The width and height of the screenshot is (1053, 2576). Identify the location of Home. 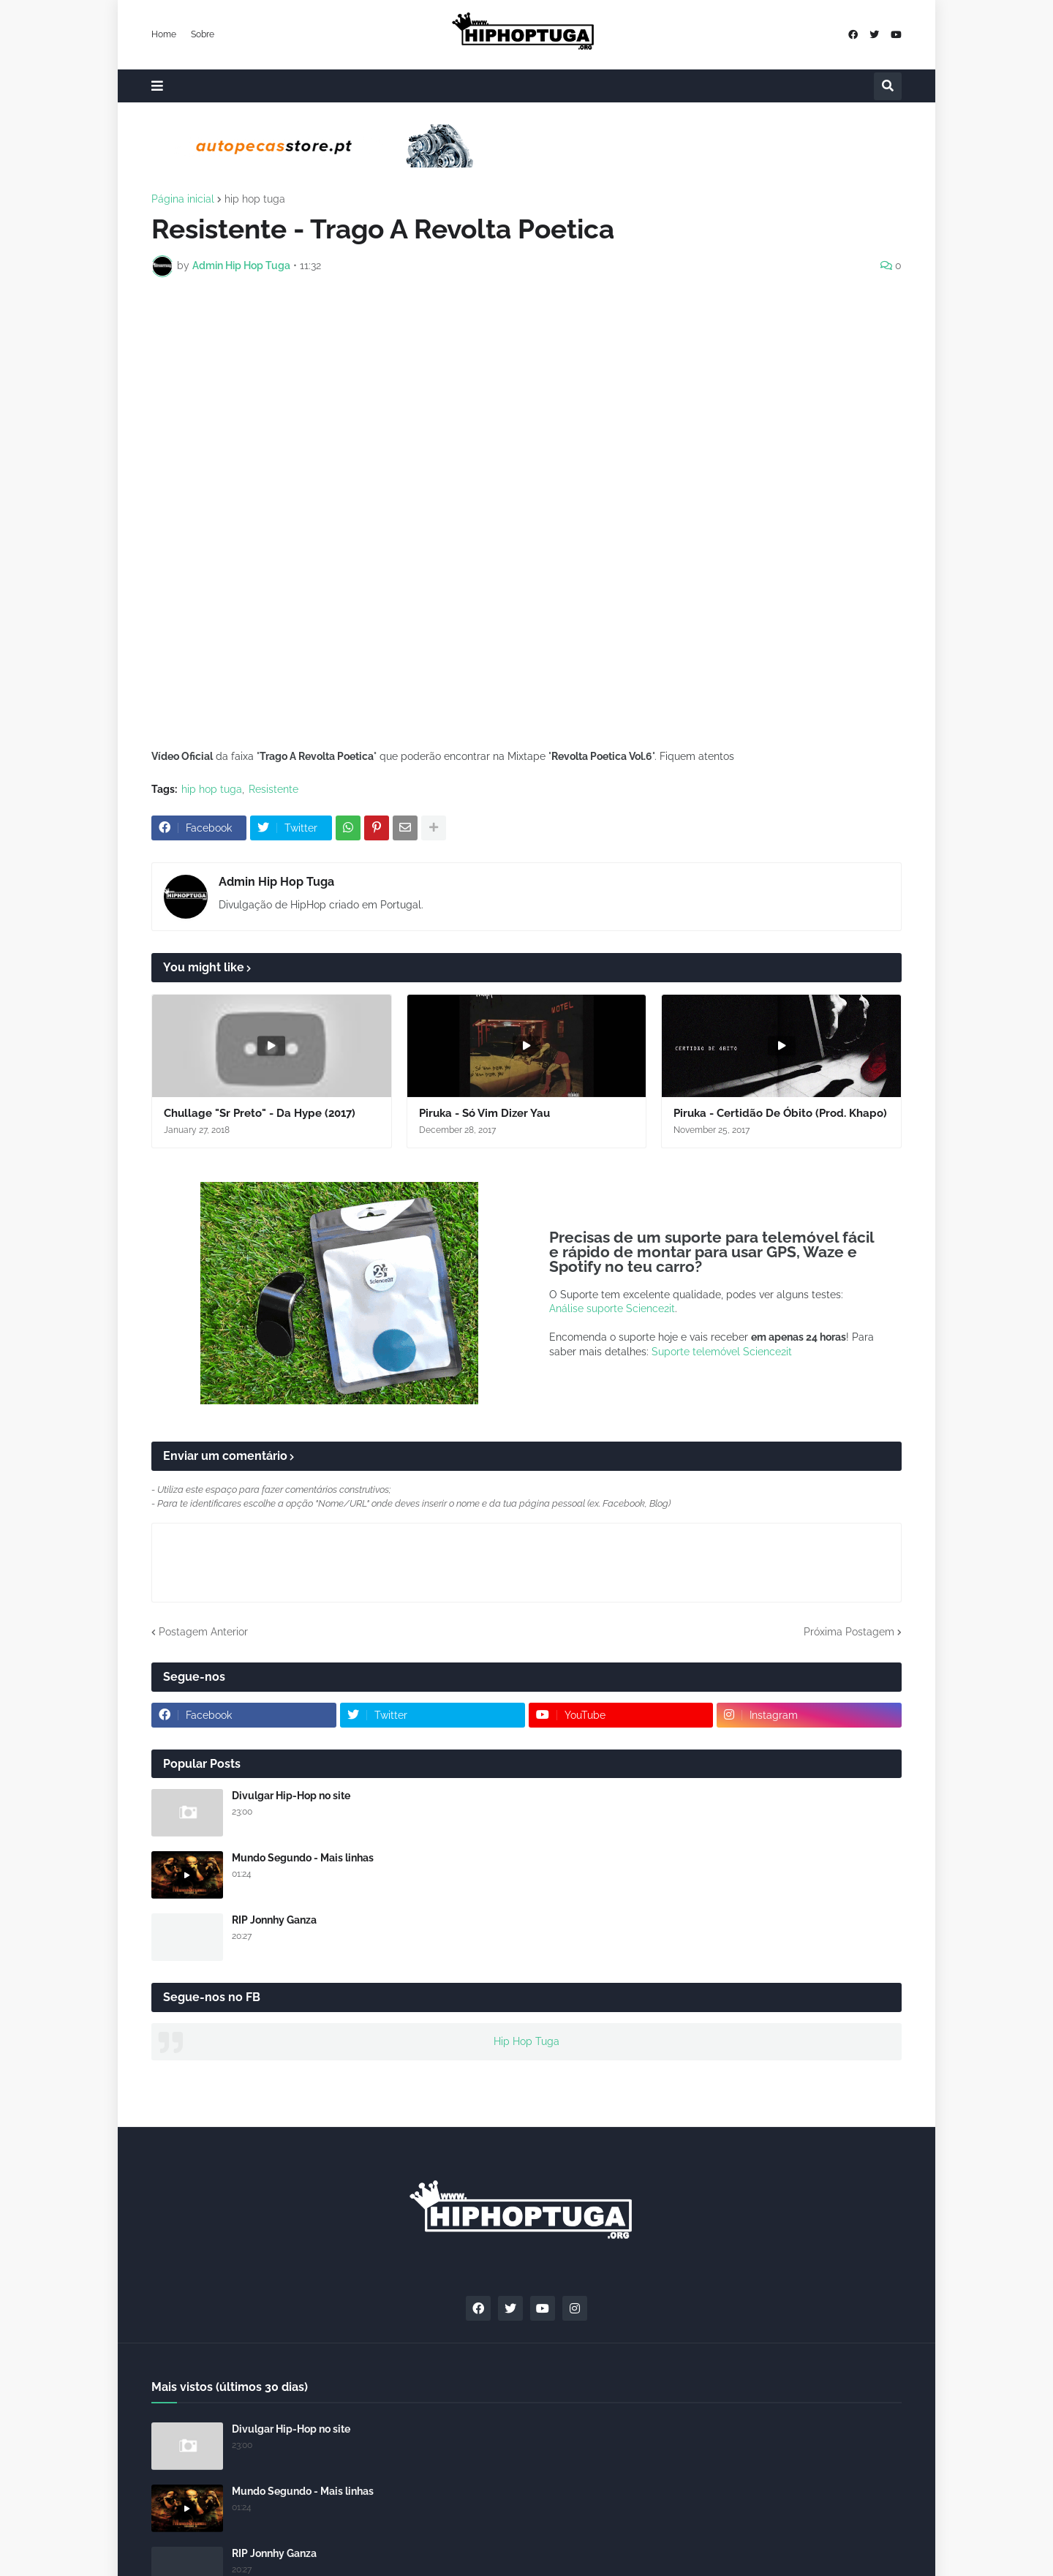
(163, 34).